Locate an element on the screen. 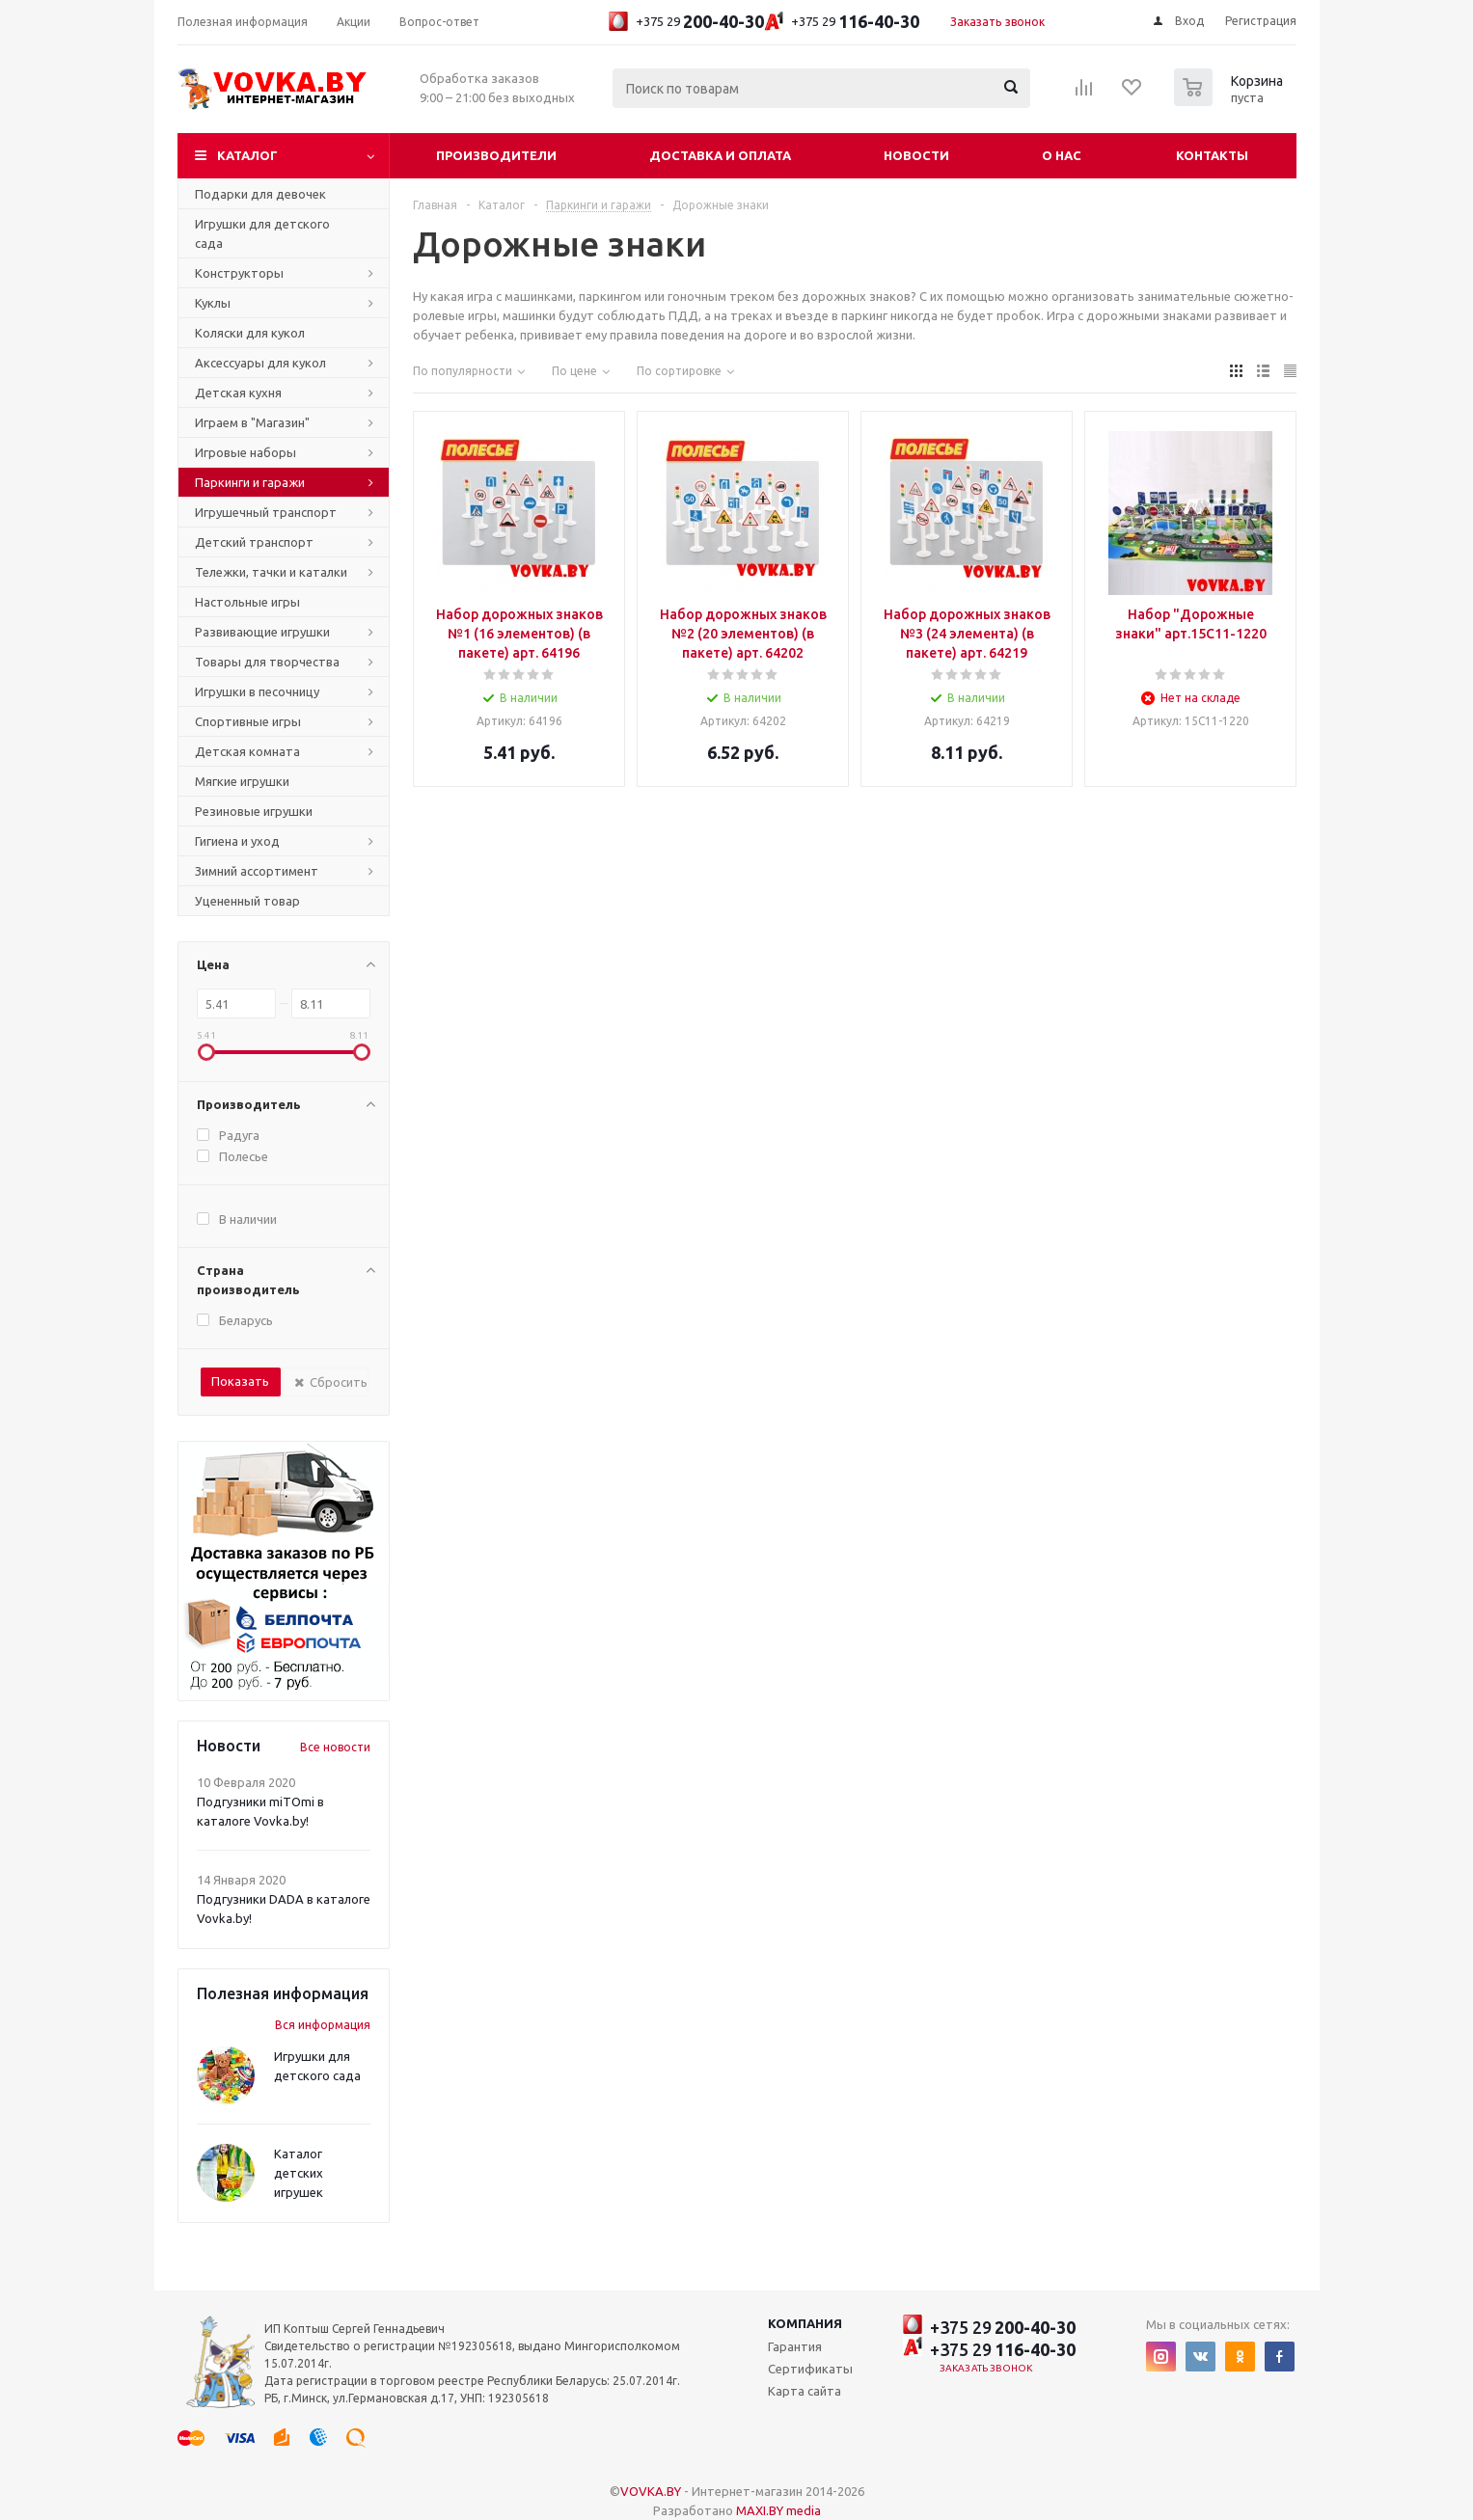  Мягкие игрушки is located at coordinates (242, 781).